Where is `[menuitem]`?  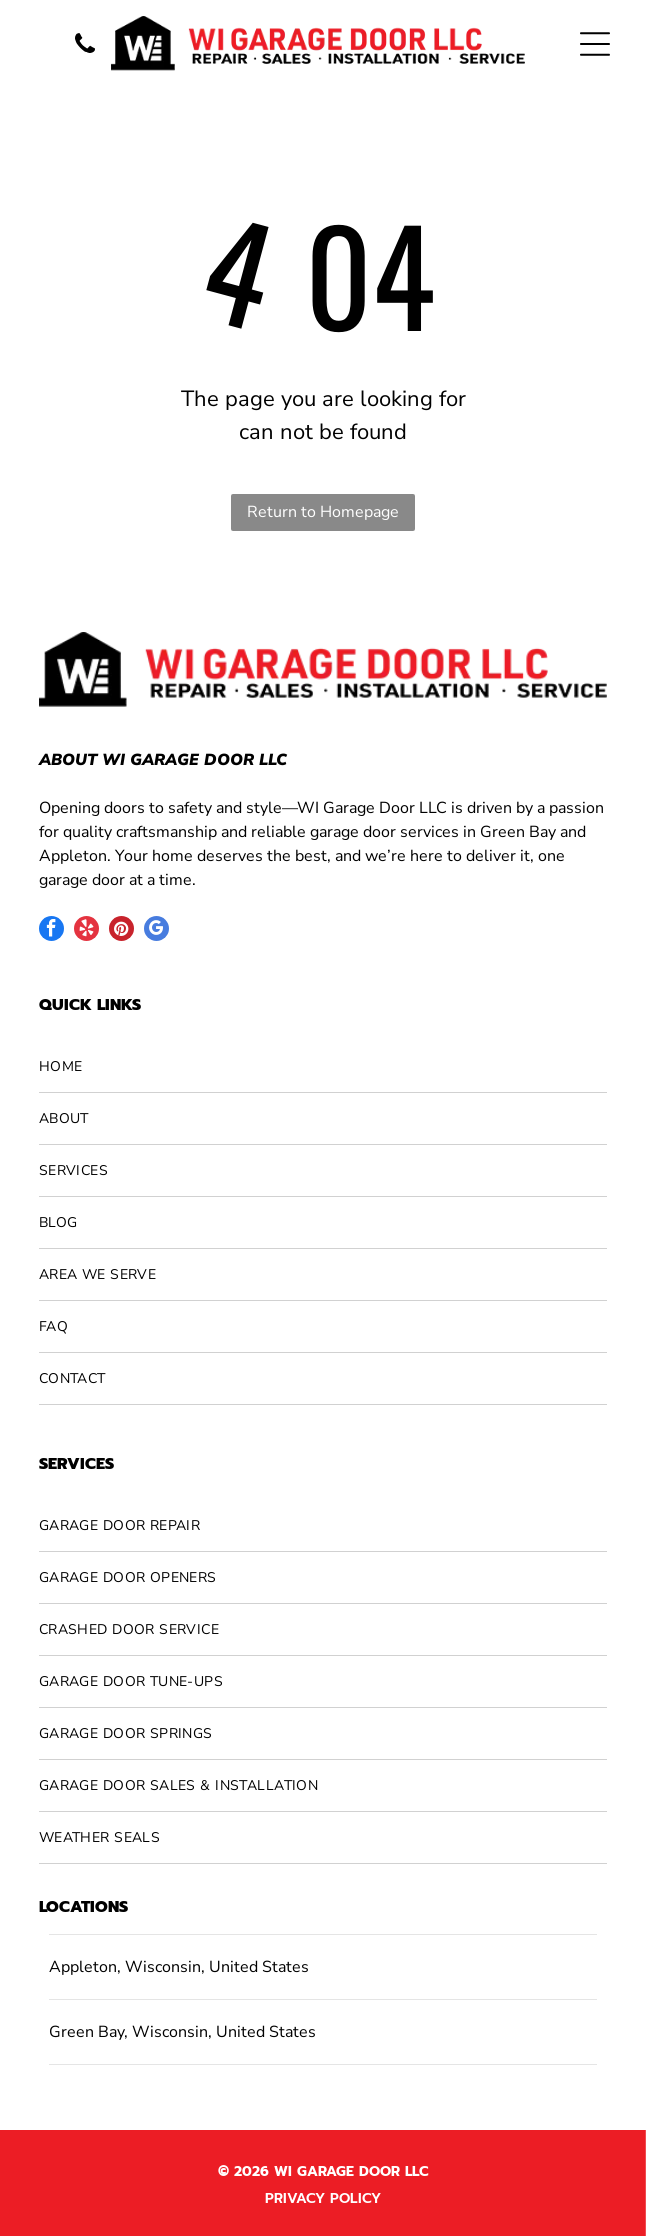
[menuitem] is located at coordinates (323, 1067).